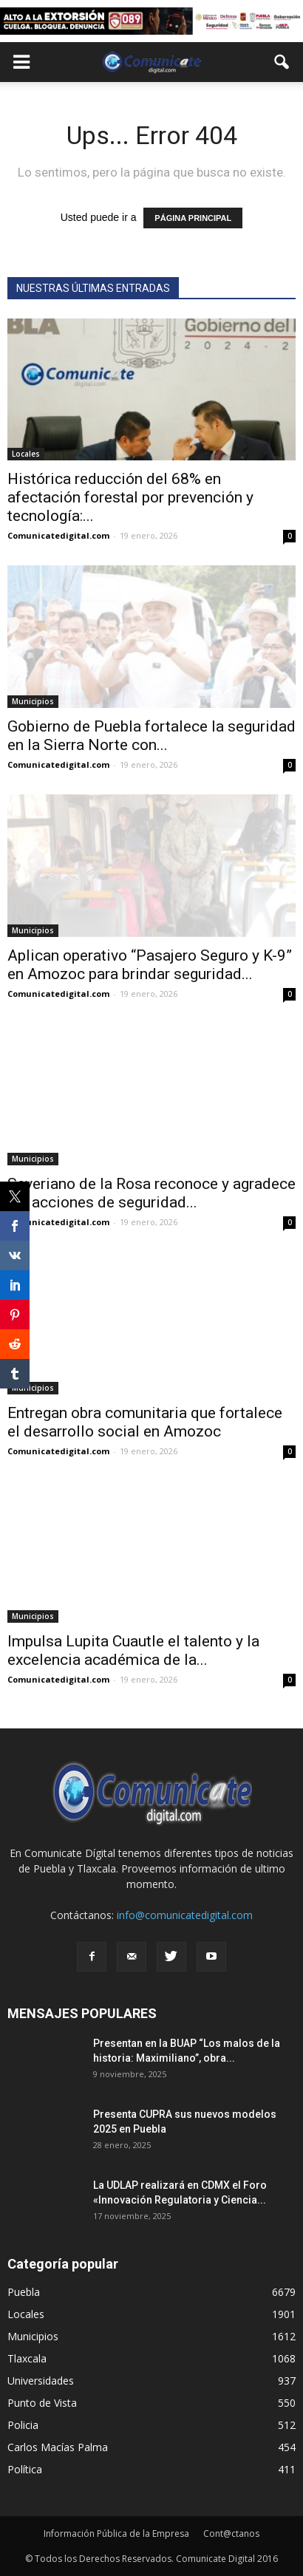 This screenshot has width=303, height=2576. Describe the element at coordinates (57, 2447) in the screenshot. I see `Carlos Macías Palma` at that location.